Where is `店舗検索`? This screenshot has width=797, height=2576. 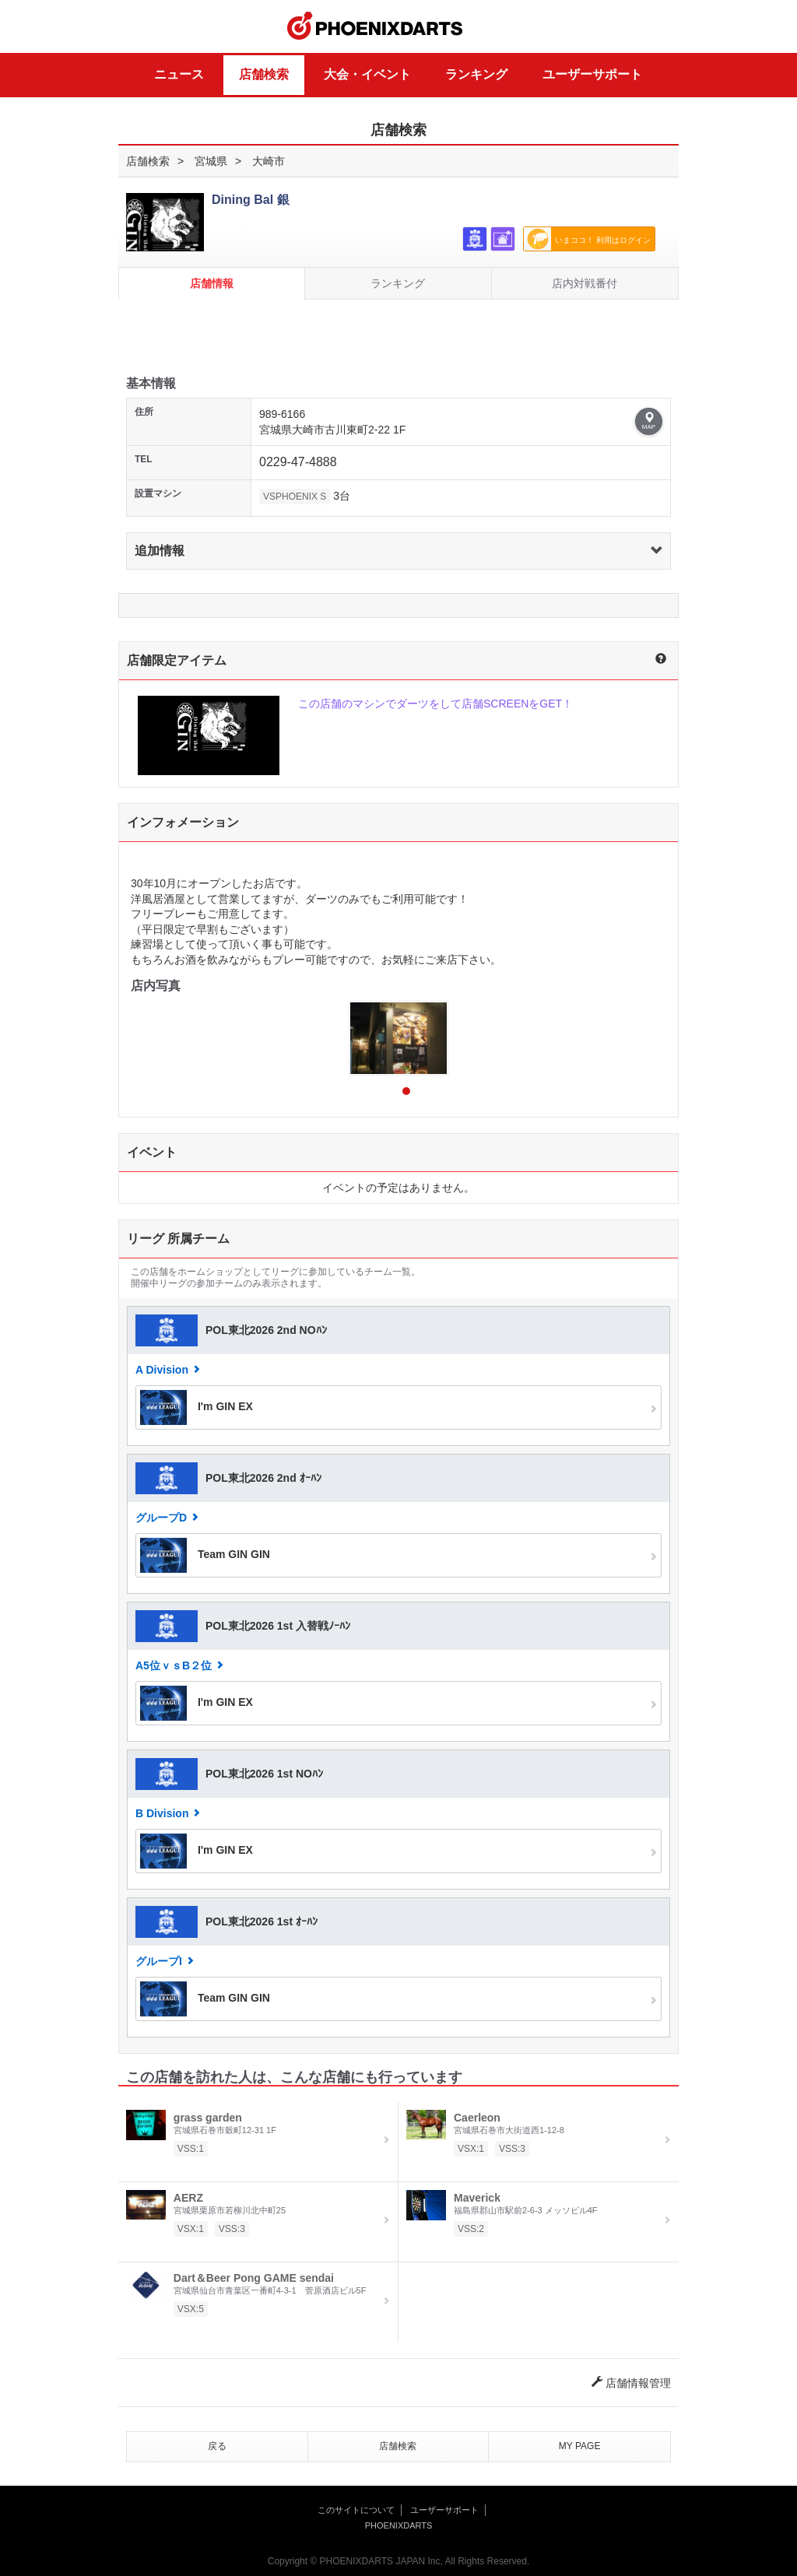
店舗検索 is located at coordinates (264, 74).